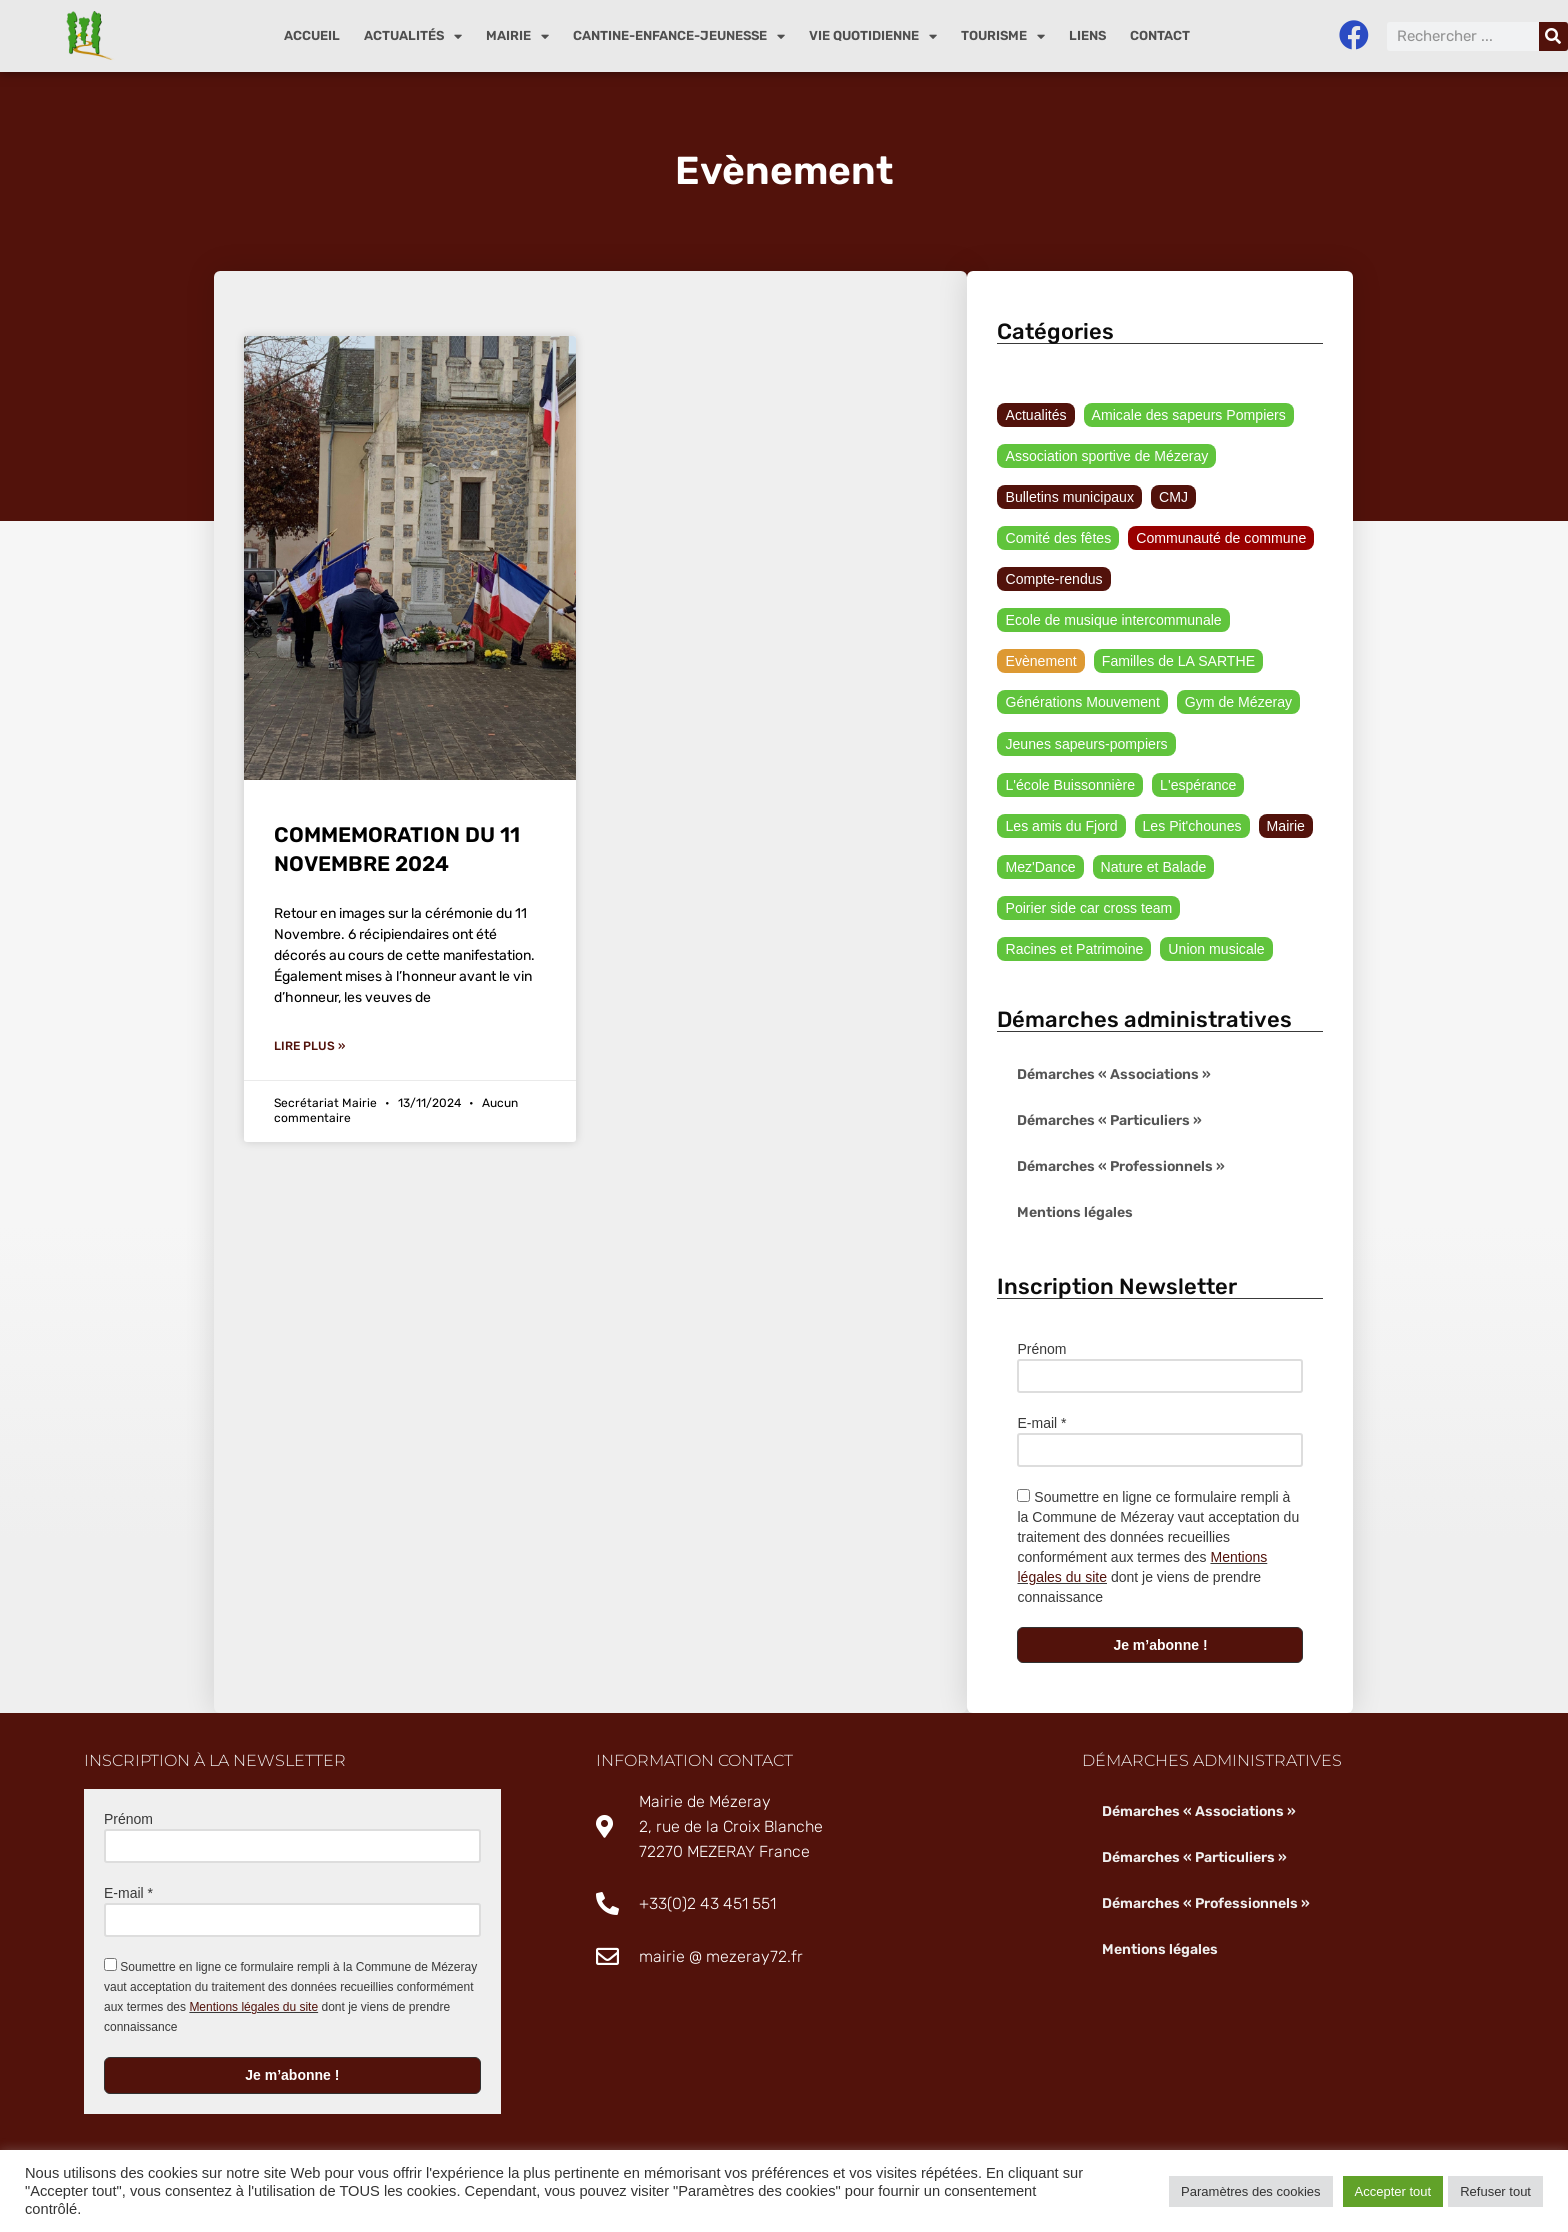 The width and height of the screenshot is (1568, 2232). I want to click on Les Pit'chounes, so click(1191, 827).